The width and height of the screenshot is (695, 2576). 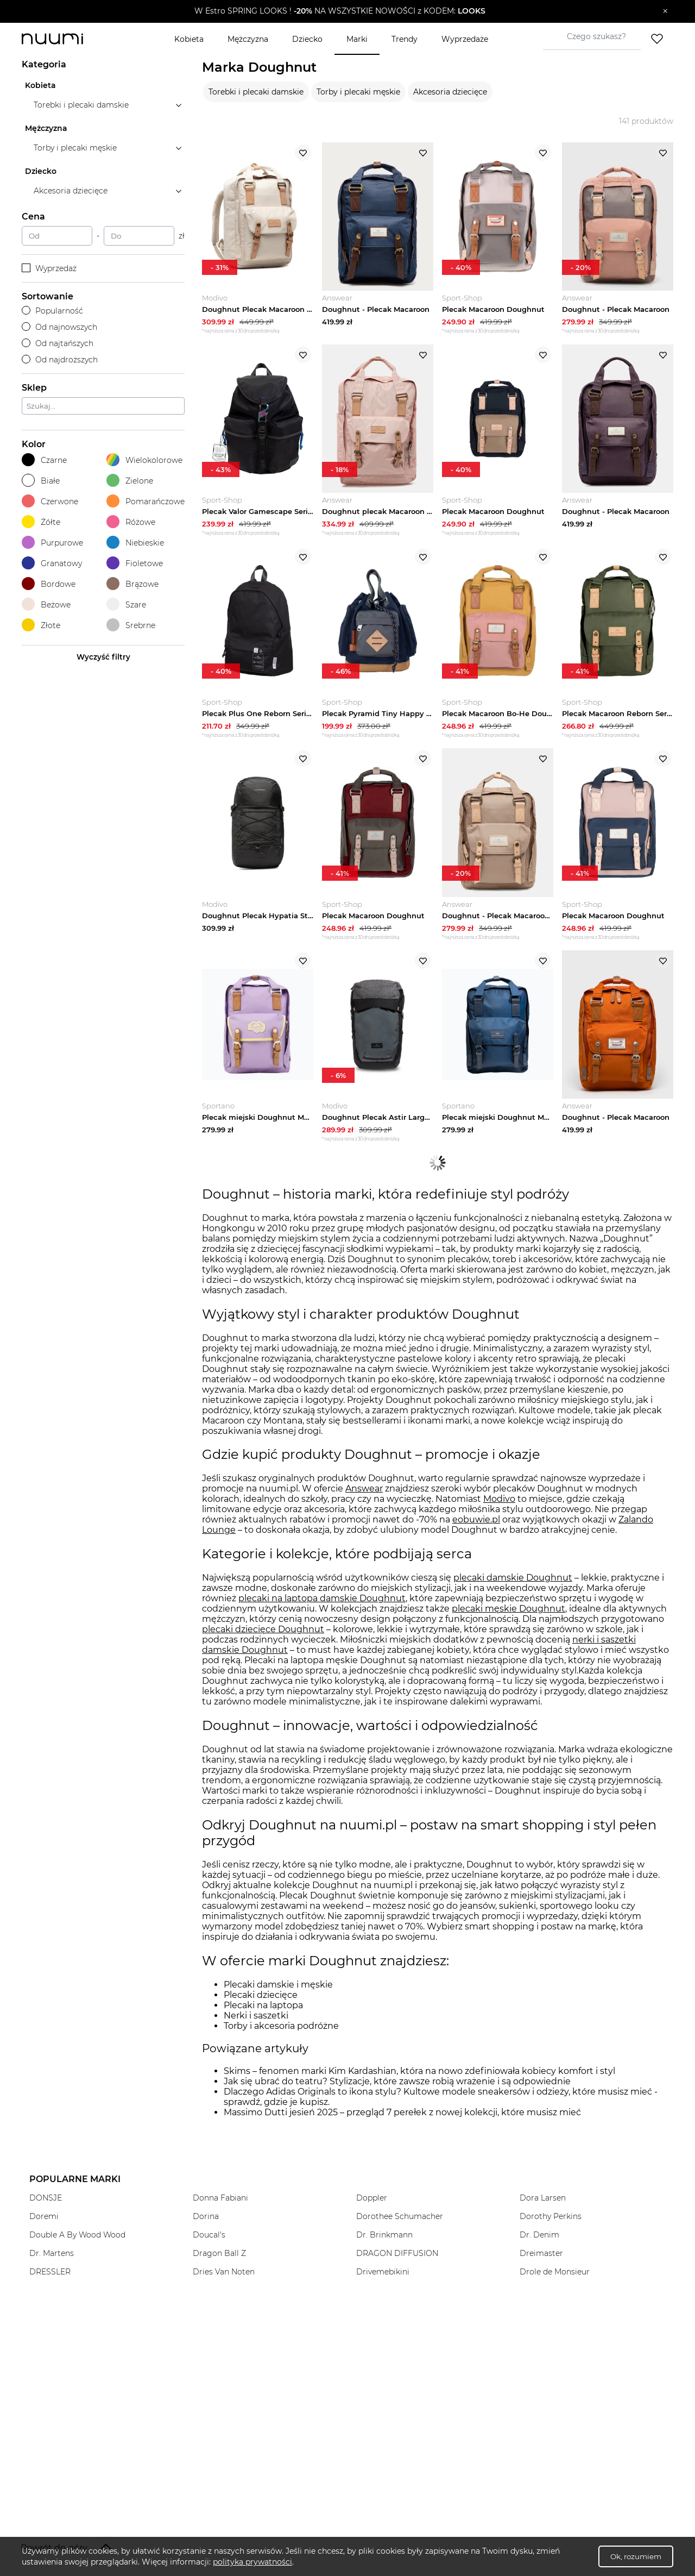 What do you see at coordinates (665, 11) in the screenshot?
I see `[Zamknij]` at bounding box center [665, 11].